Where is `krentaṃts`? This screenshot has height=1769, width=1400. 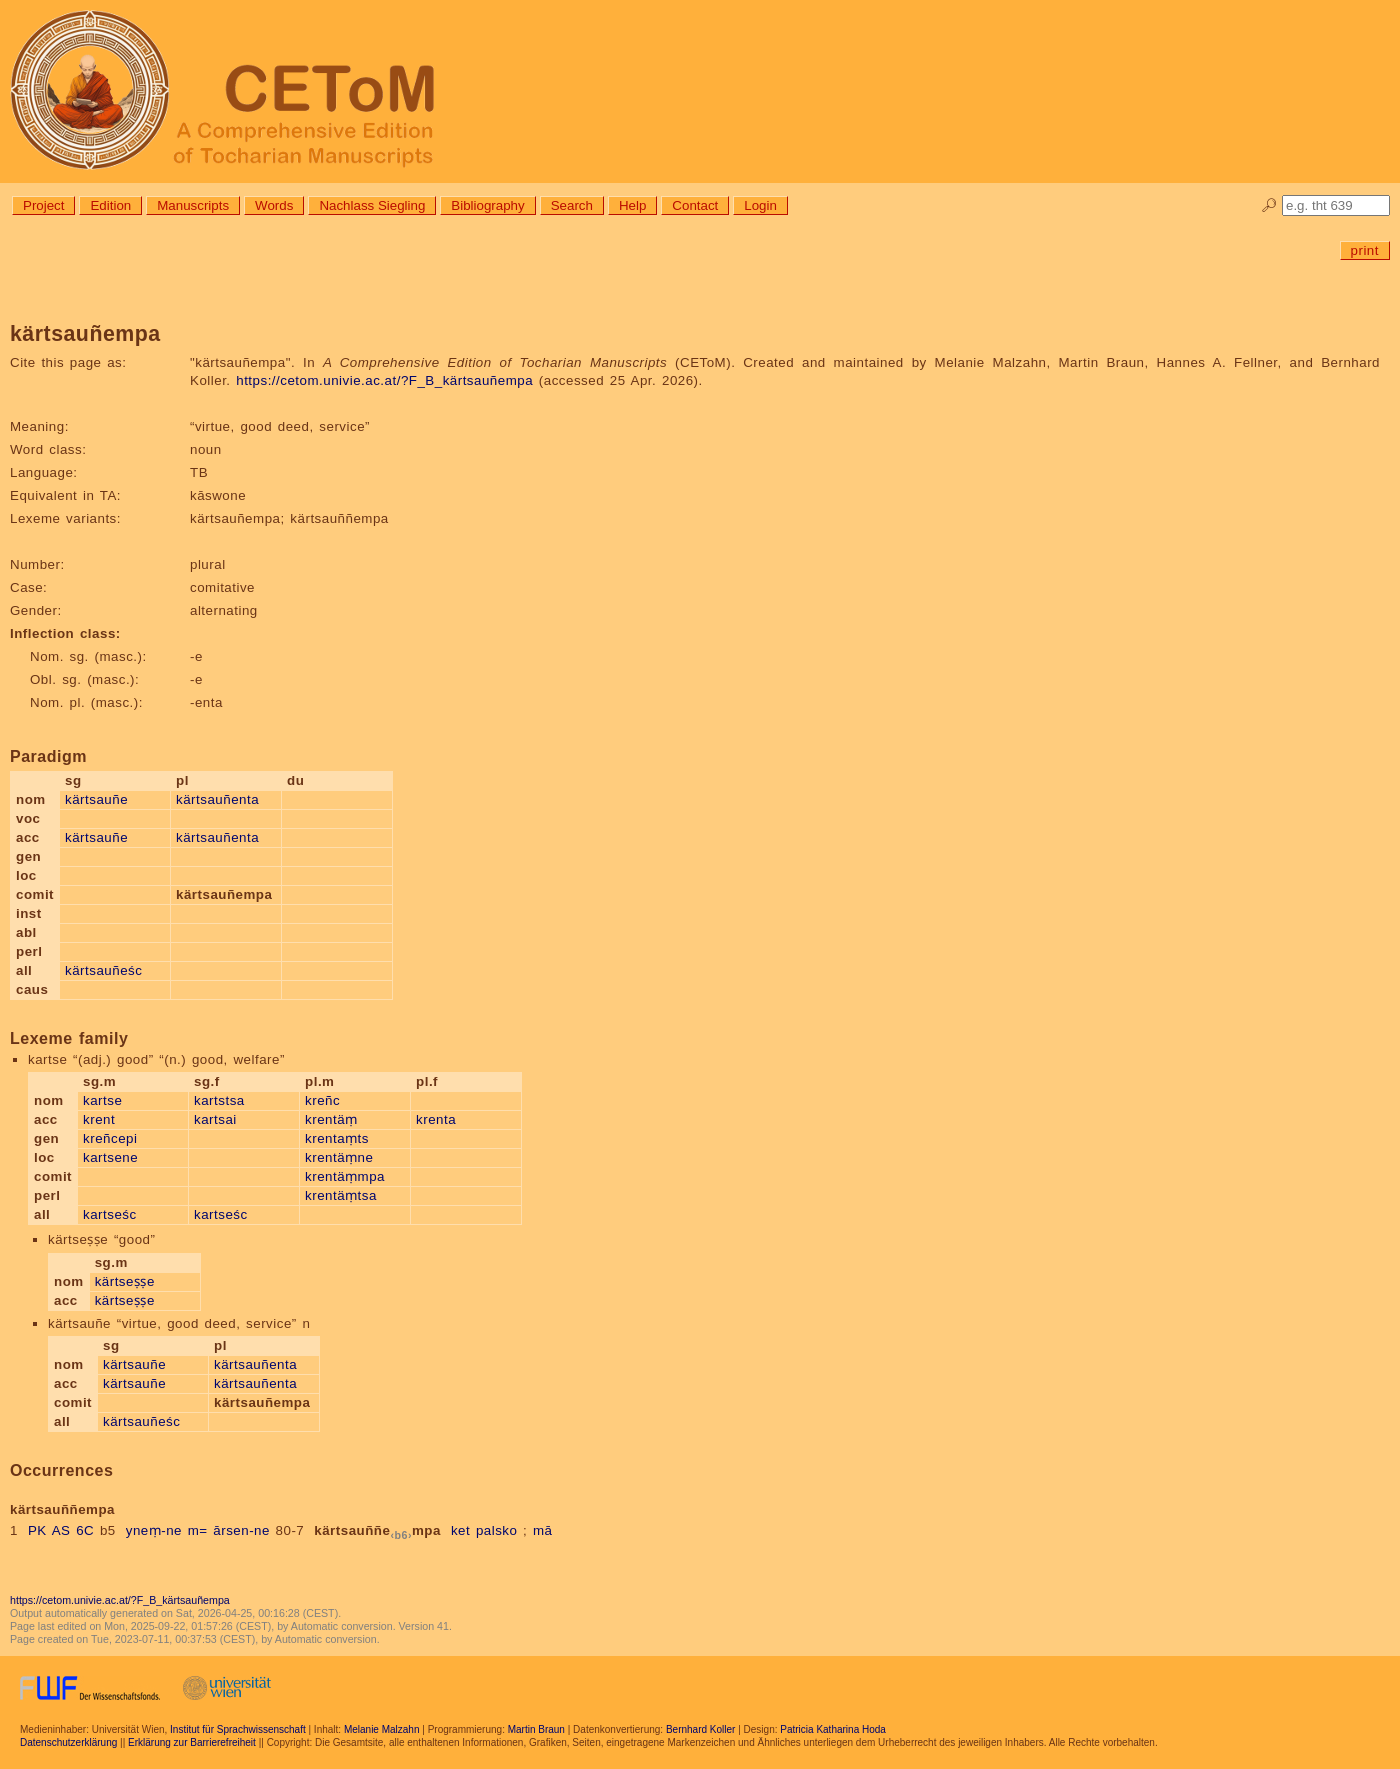 krentaṃts is located at coordinates (337, 1138).